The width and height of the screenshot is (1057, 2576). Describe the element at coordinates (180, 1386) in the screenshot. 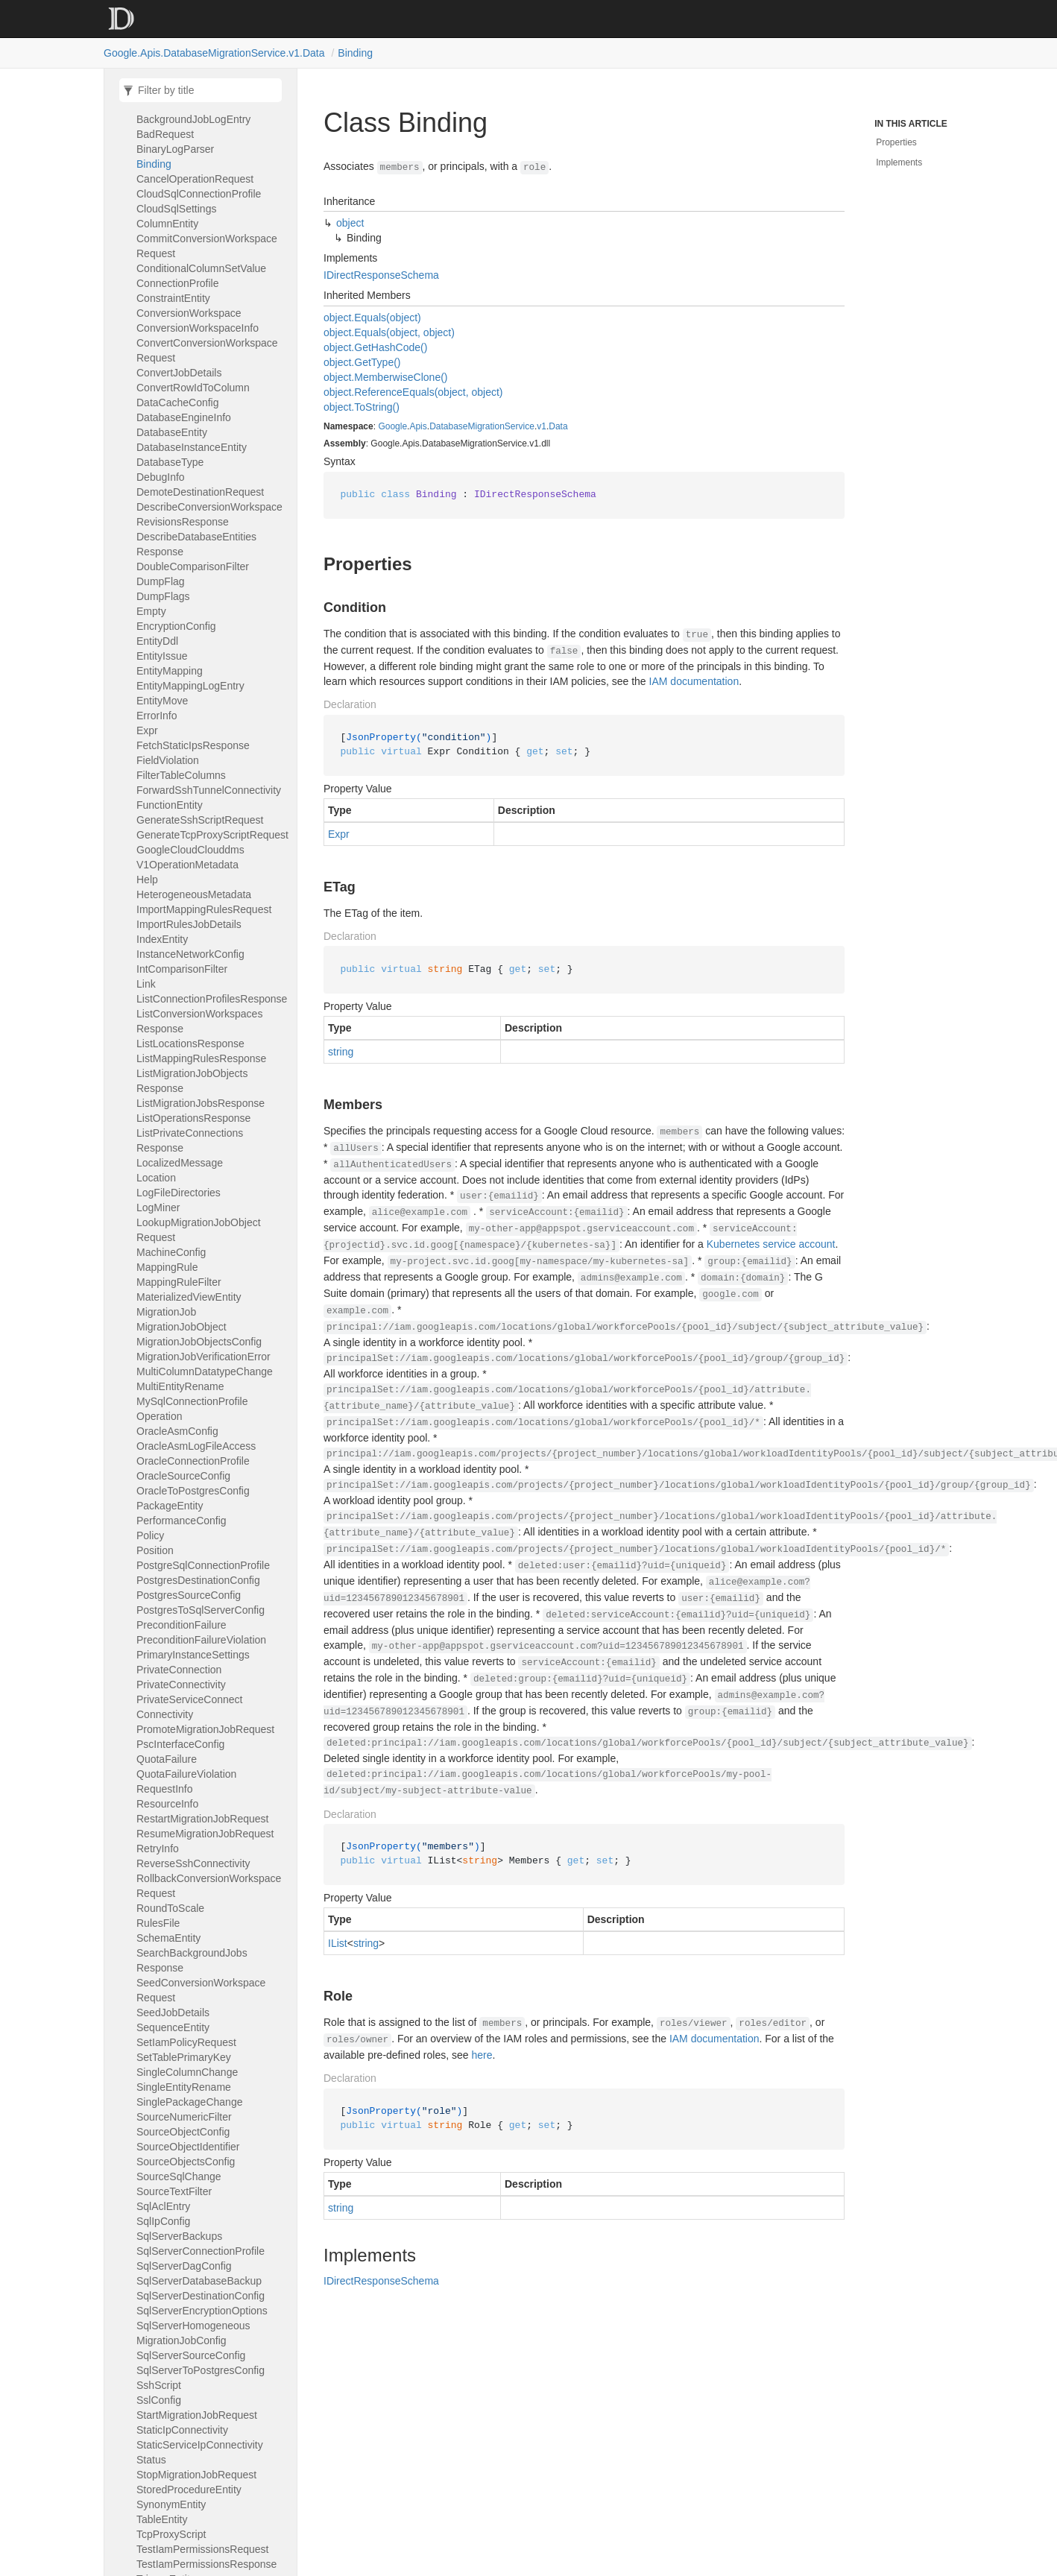

I see `MultiEntityRename` at that location.